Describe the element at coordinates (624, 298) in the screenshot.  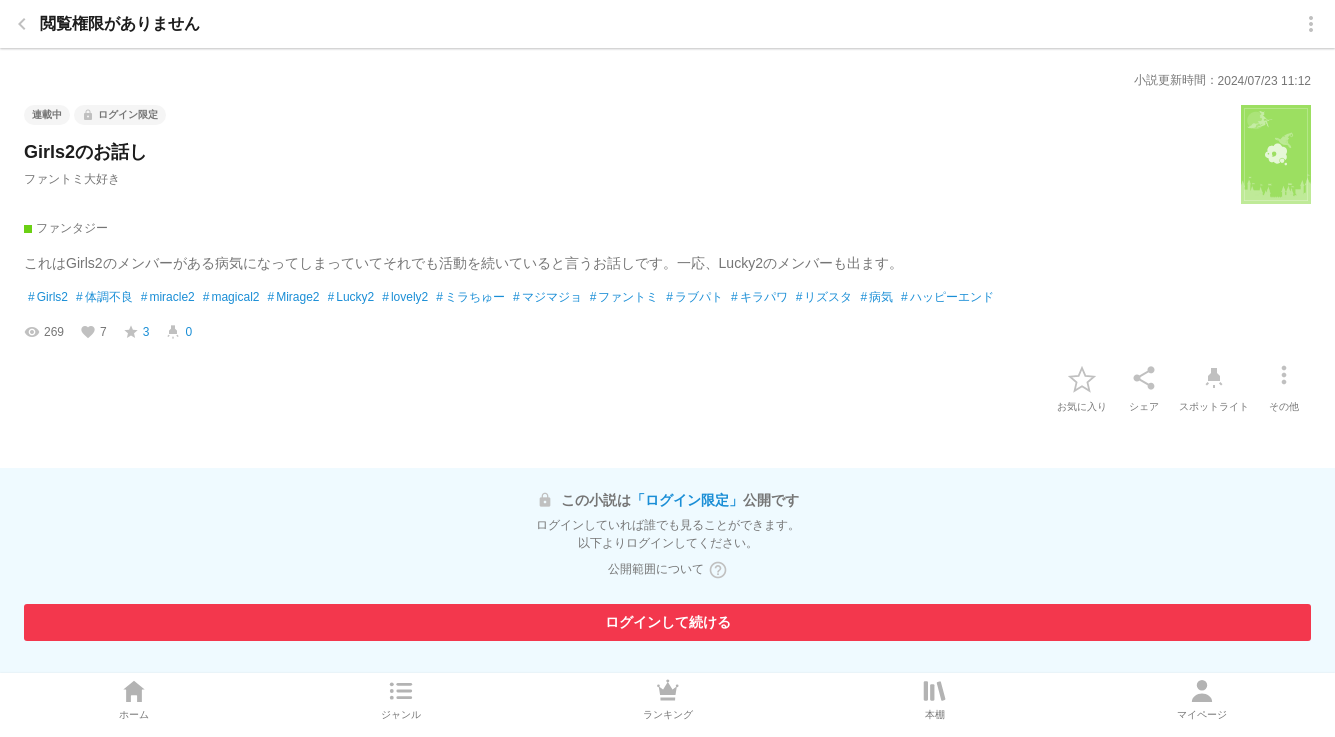
I see `ファントミ` at that location.